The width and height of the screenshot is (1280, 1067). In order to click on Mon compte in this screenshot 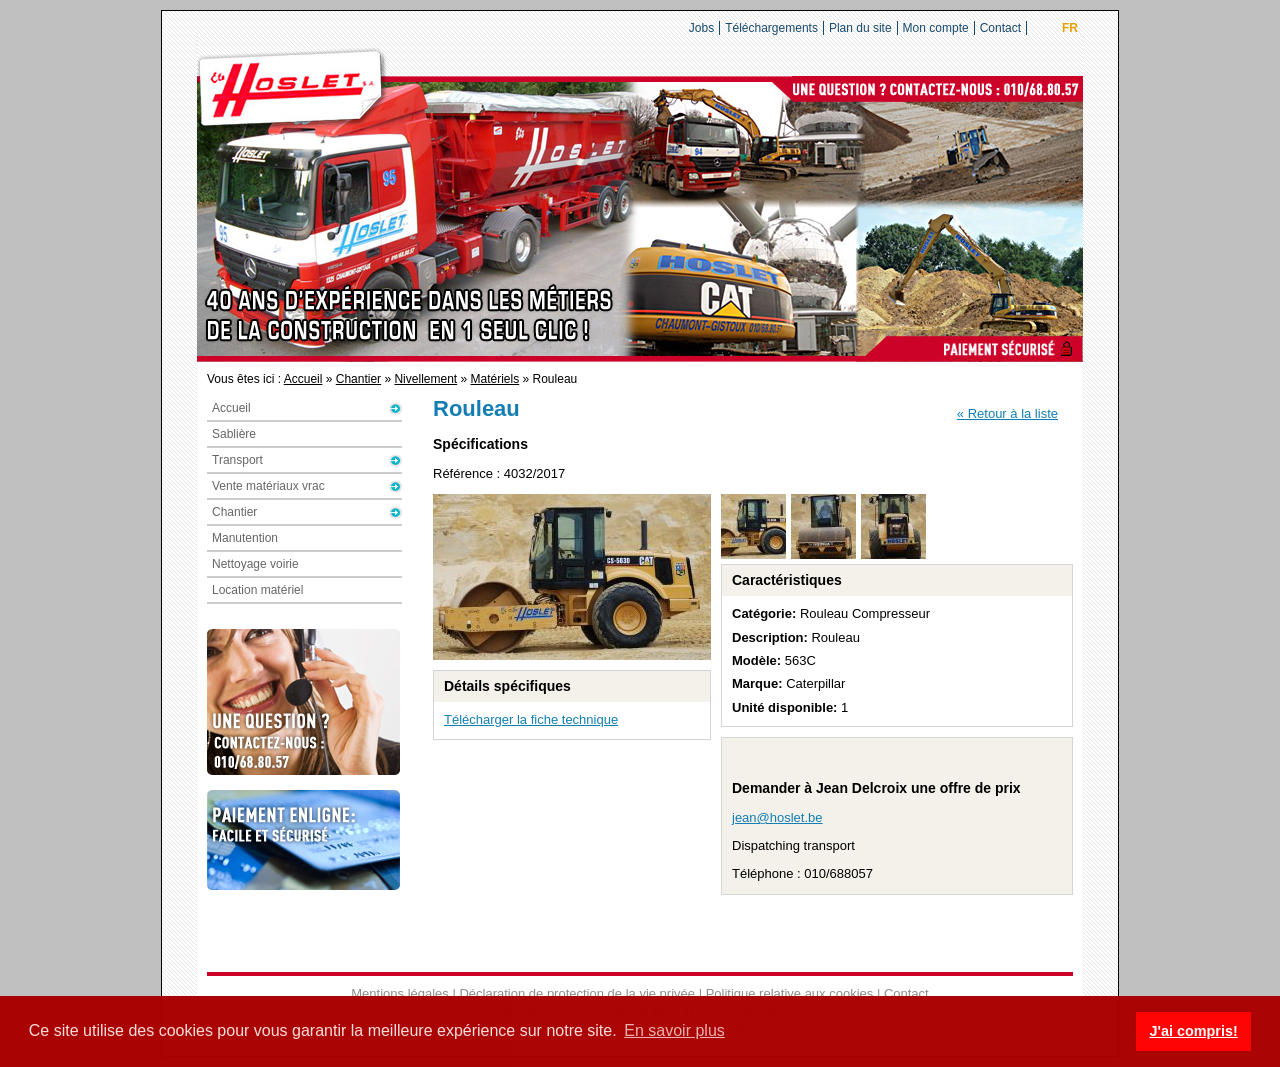, I will do `click(936, 28)`.